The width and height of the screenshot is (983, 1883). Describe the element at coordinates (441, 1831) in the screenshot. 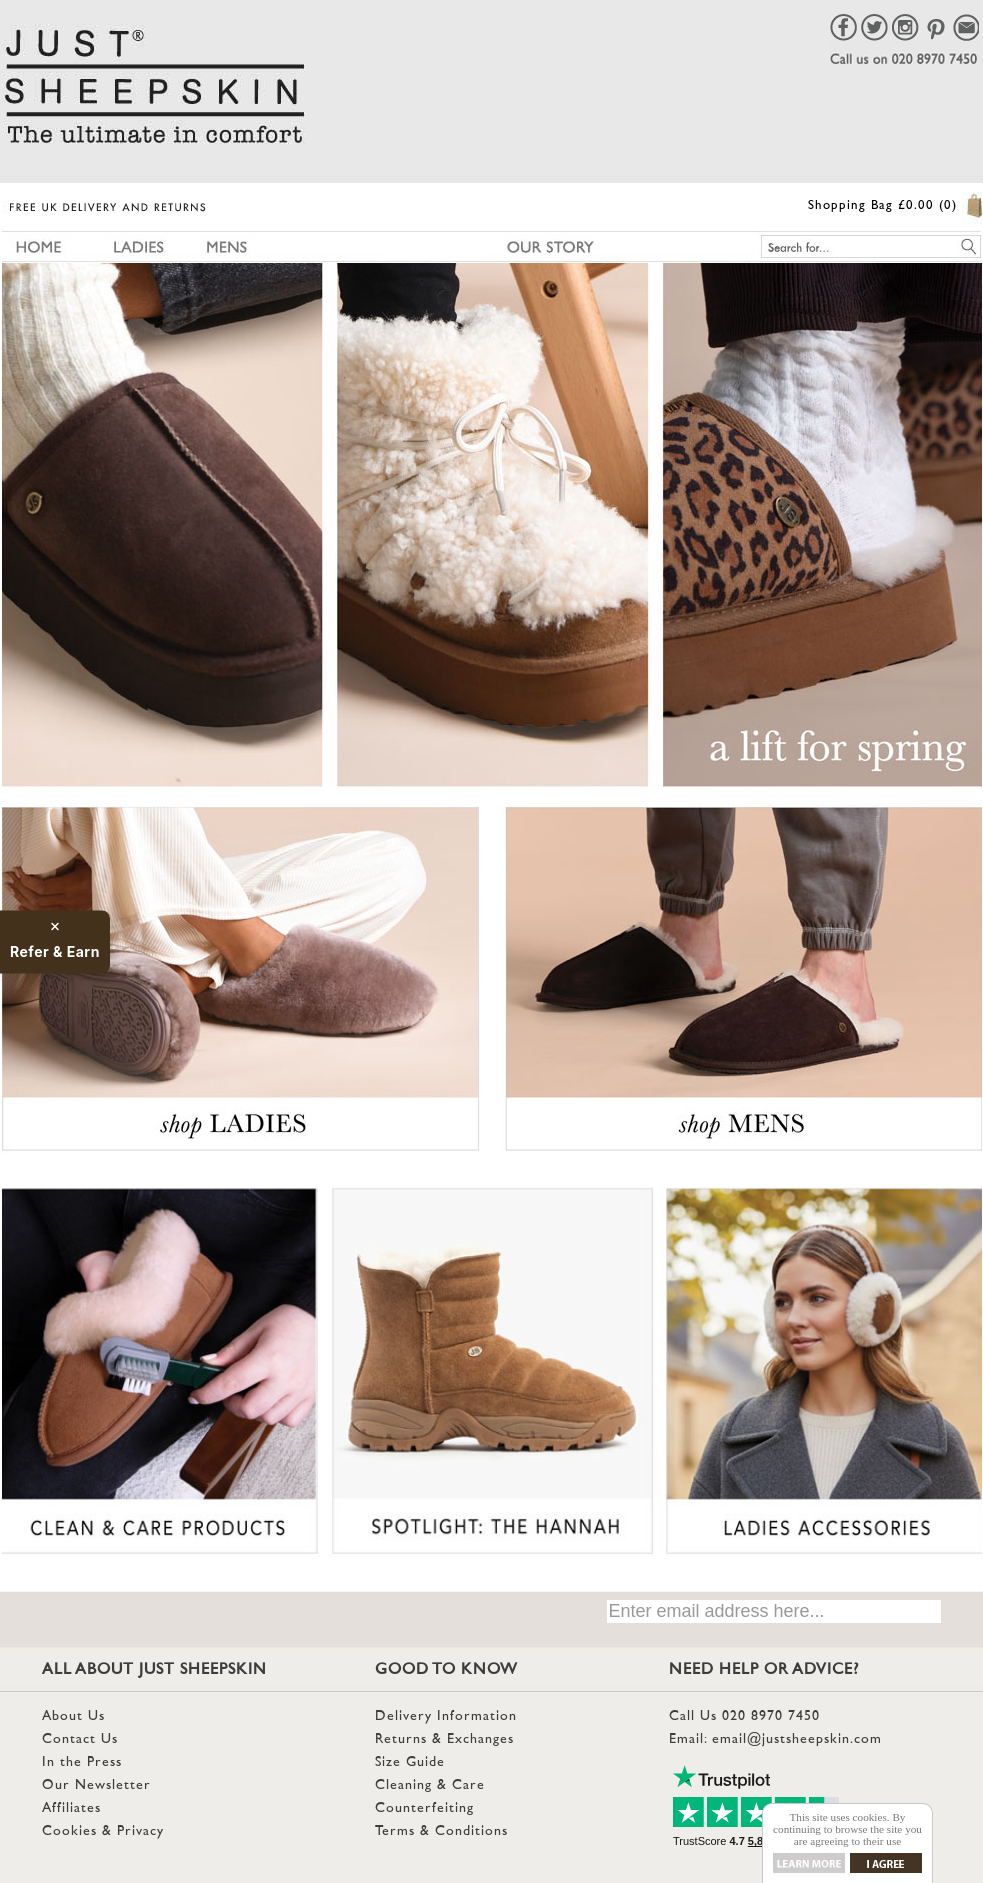

I see `Terms & Conditions` at that location.